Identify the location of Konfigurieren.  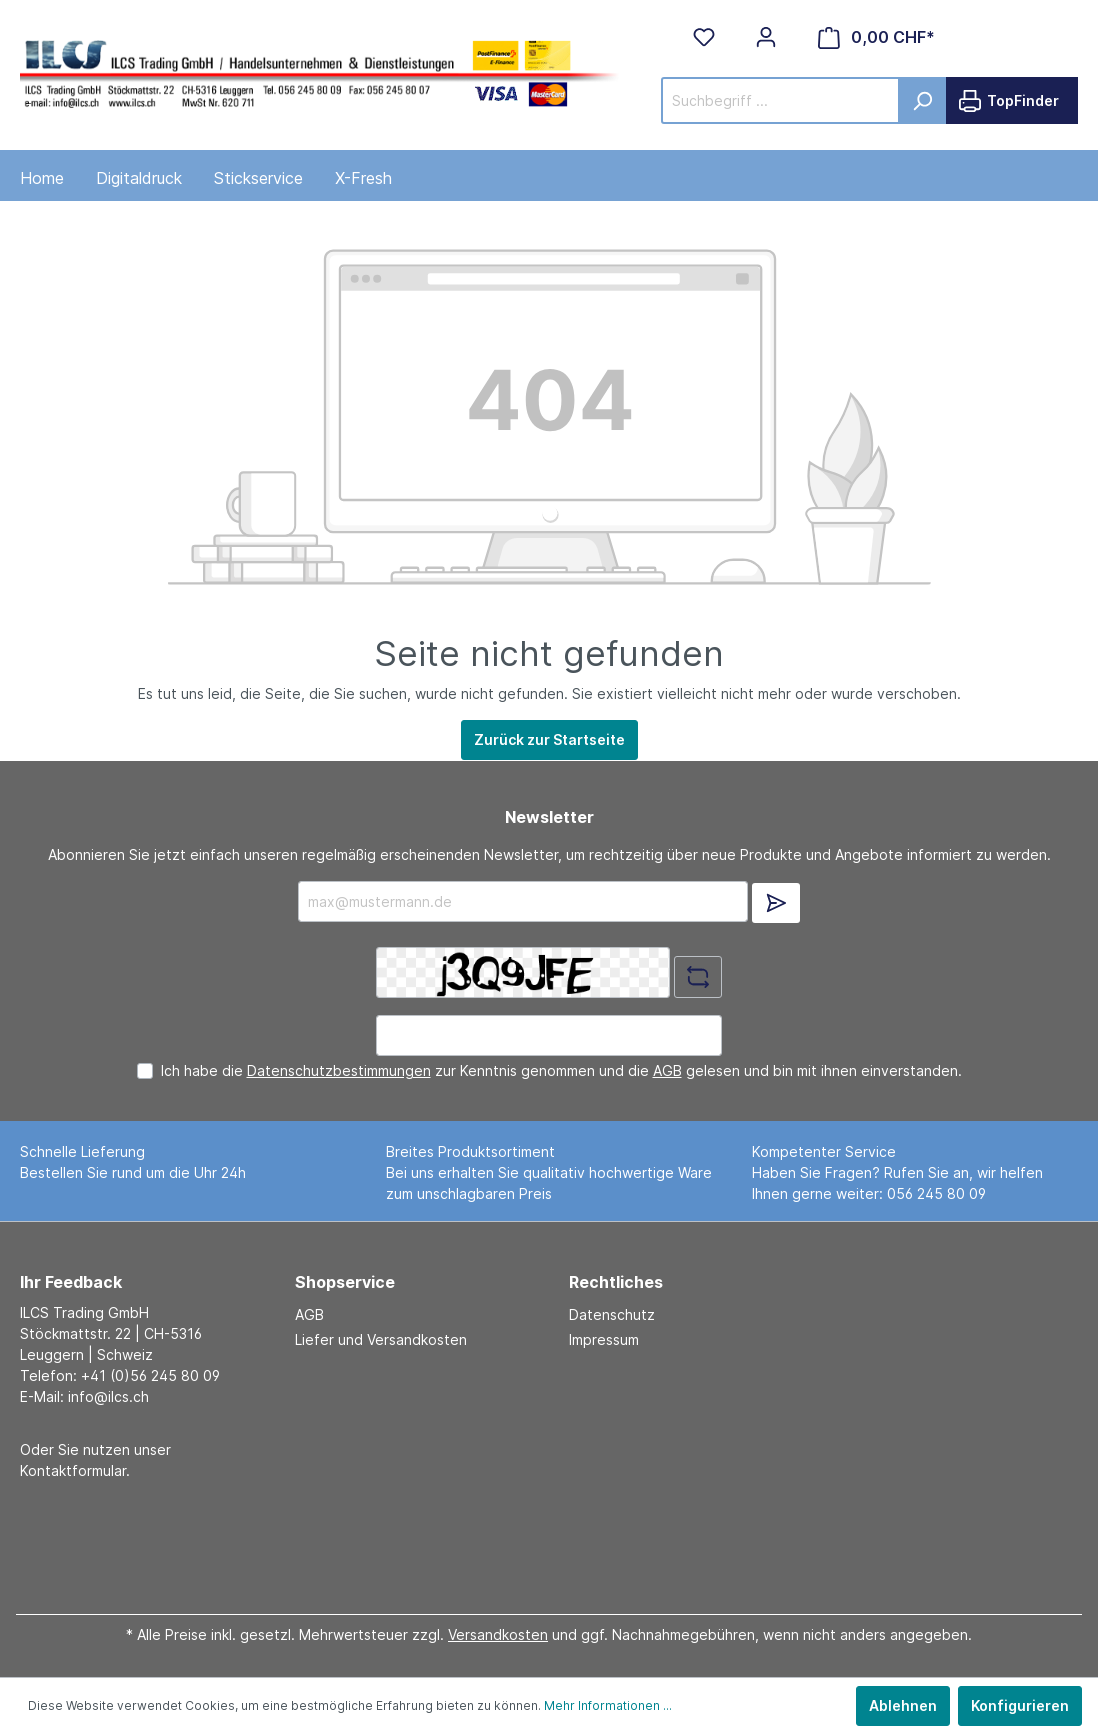
(1020, 1705).